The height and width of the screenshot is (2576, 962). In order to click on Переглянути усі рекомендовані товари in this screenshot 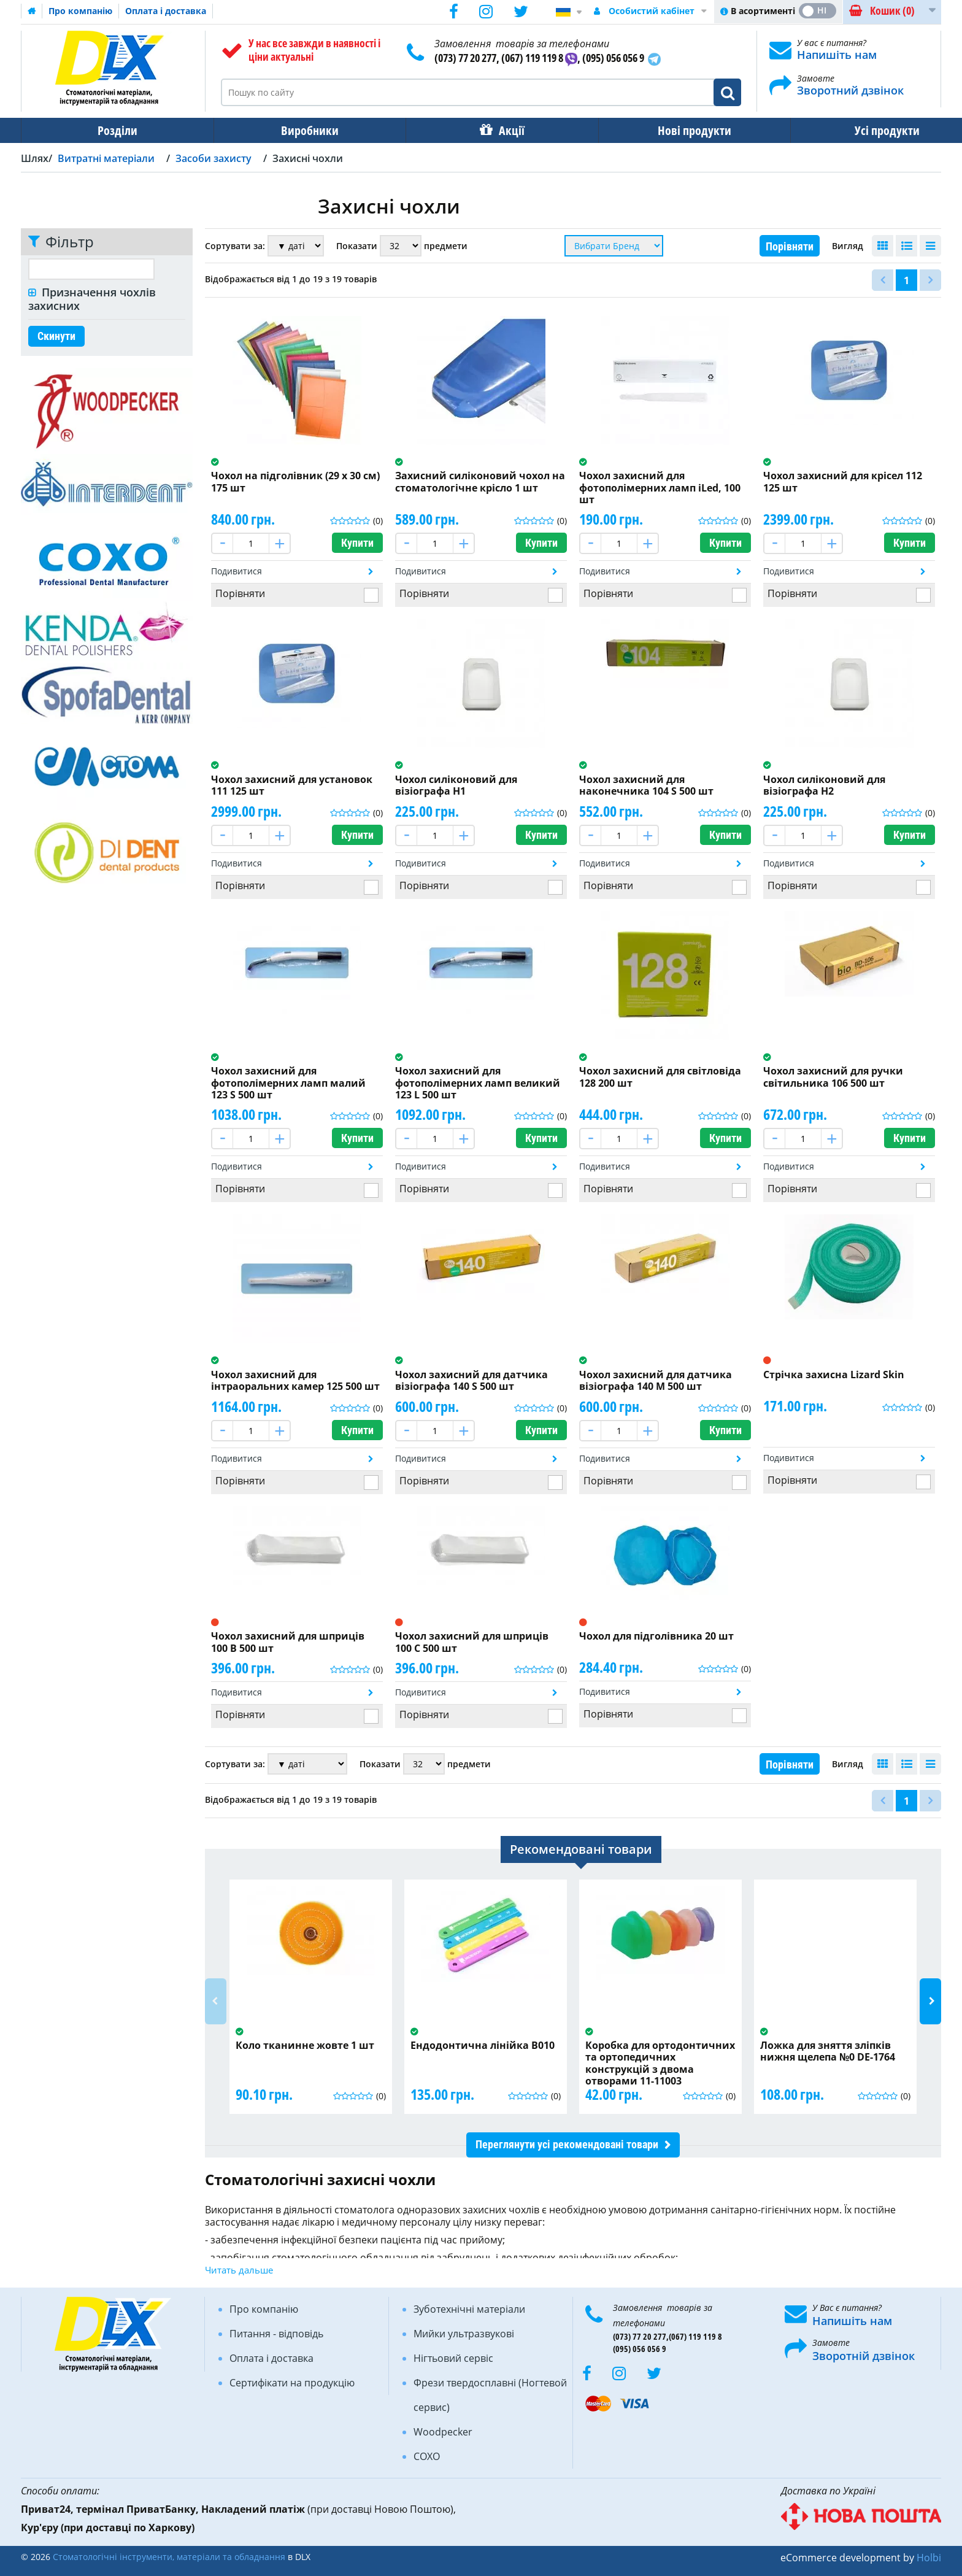, I will do `click(566, 2144)`.